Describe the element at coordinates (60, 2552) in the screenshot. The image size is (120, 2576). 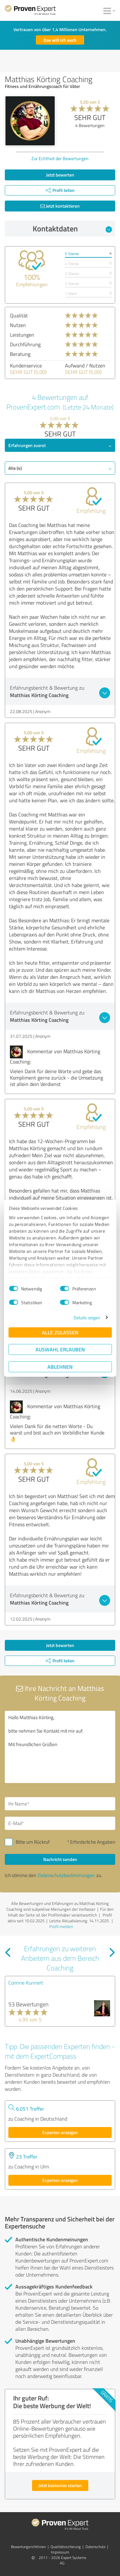
I see `Impressum` at that location.